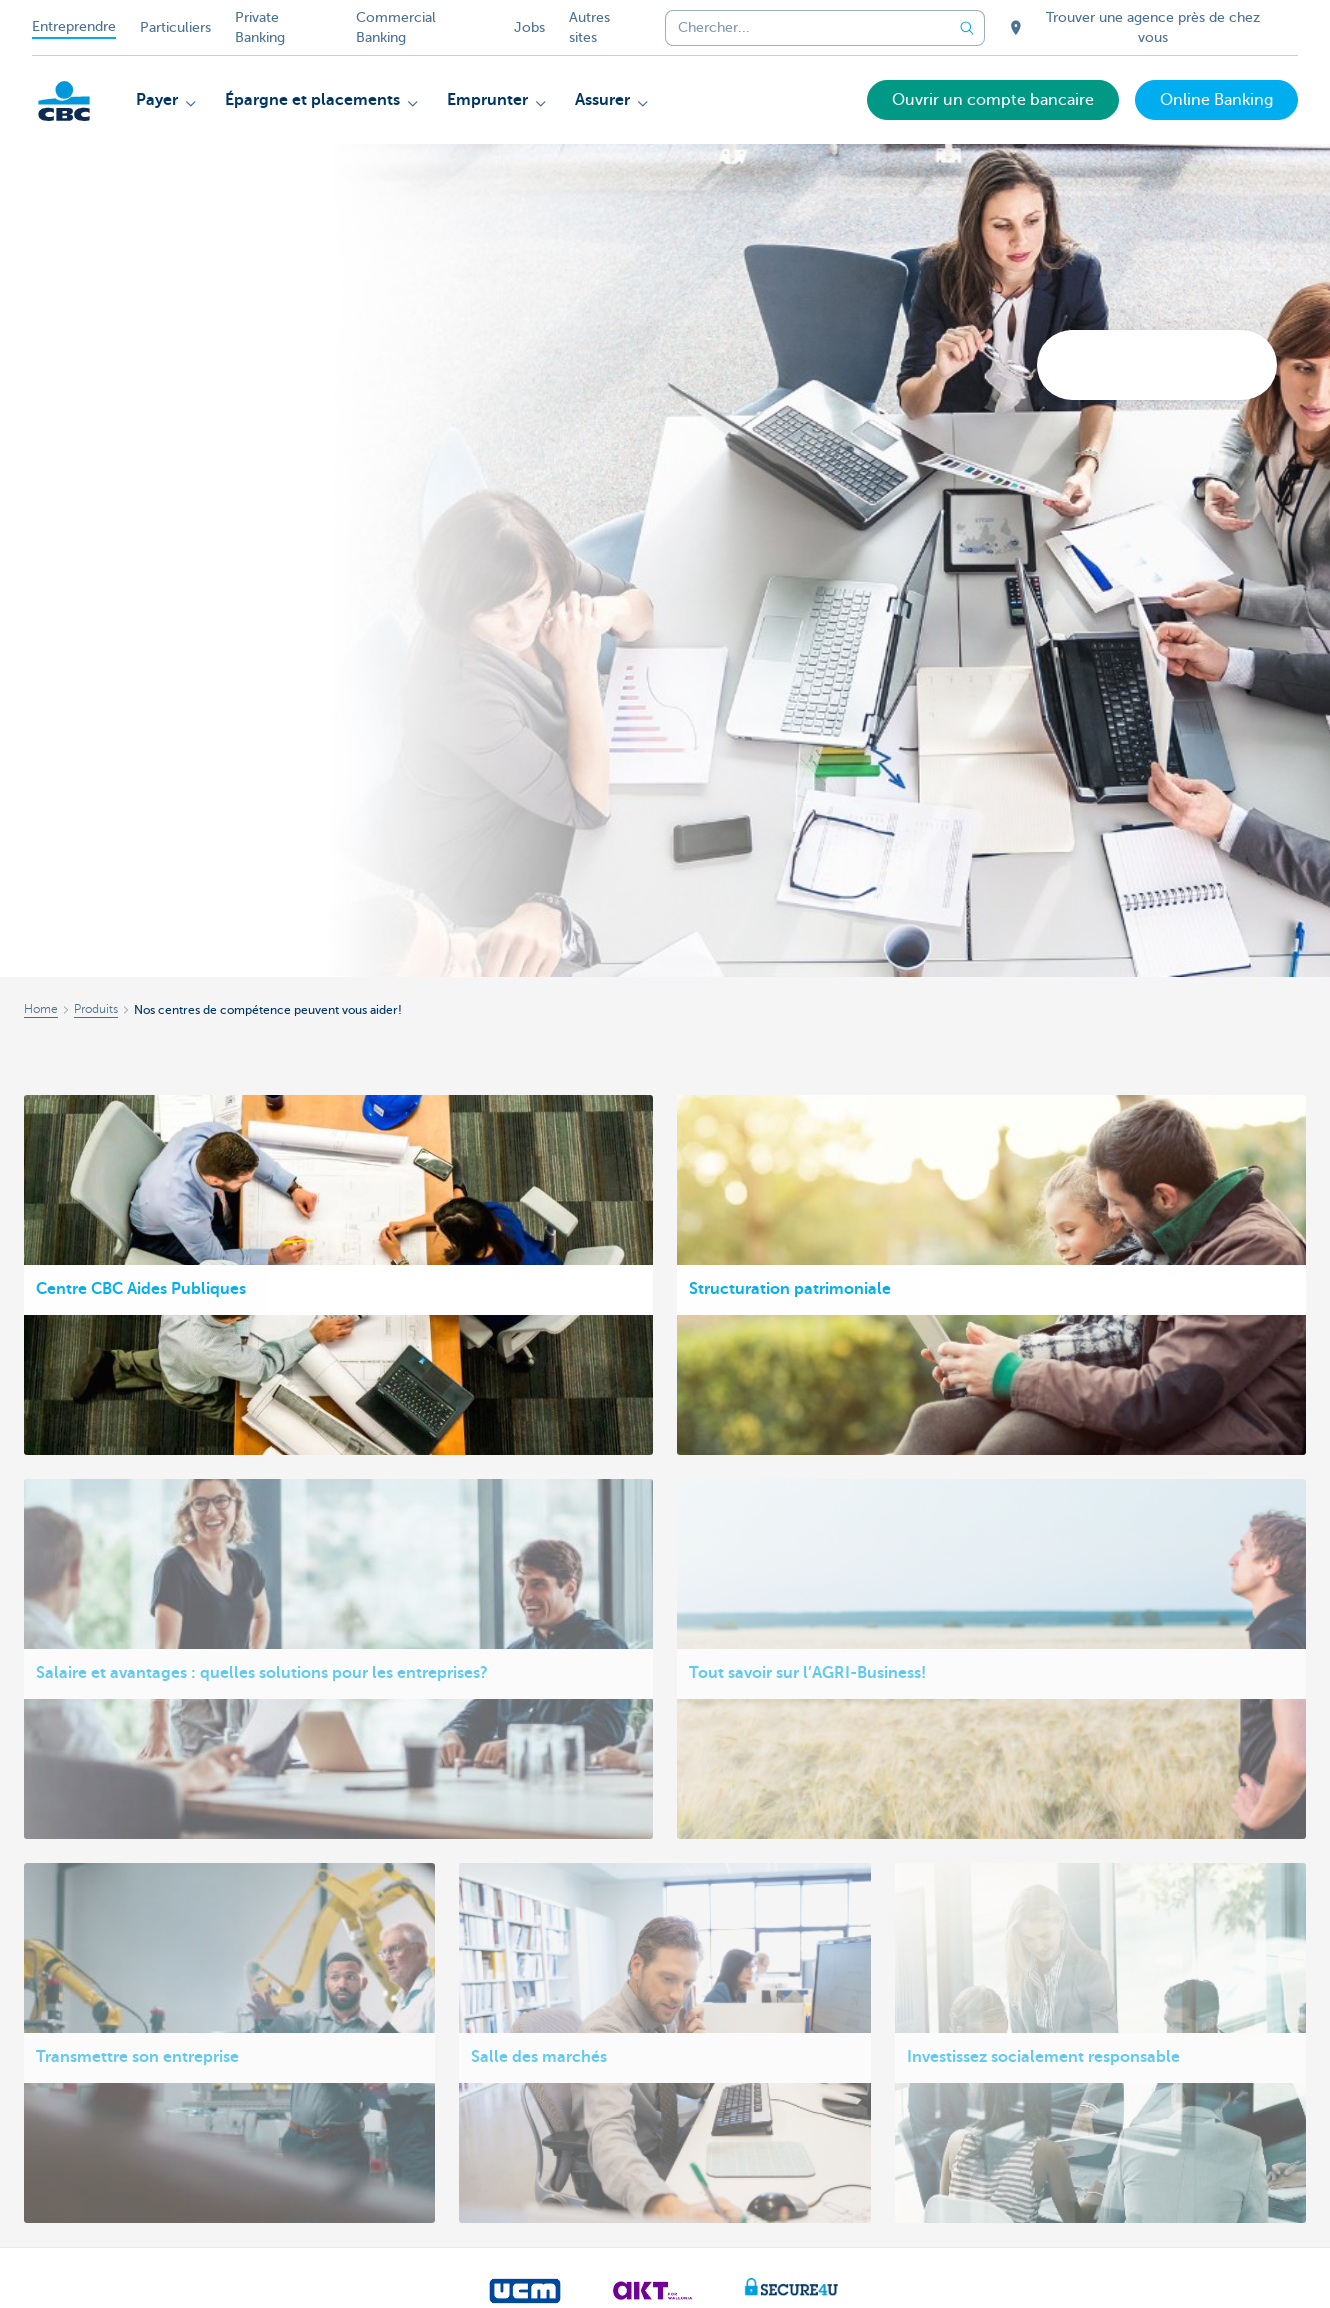 The width and height of the screenshot is (1330, 2308). Describe the element at coordinates (589, 27) in the screenshot. I see `Autres sites` at that location.